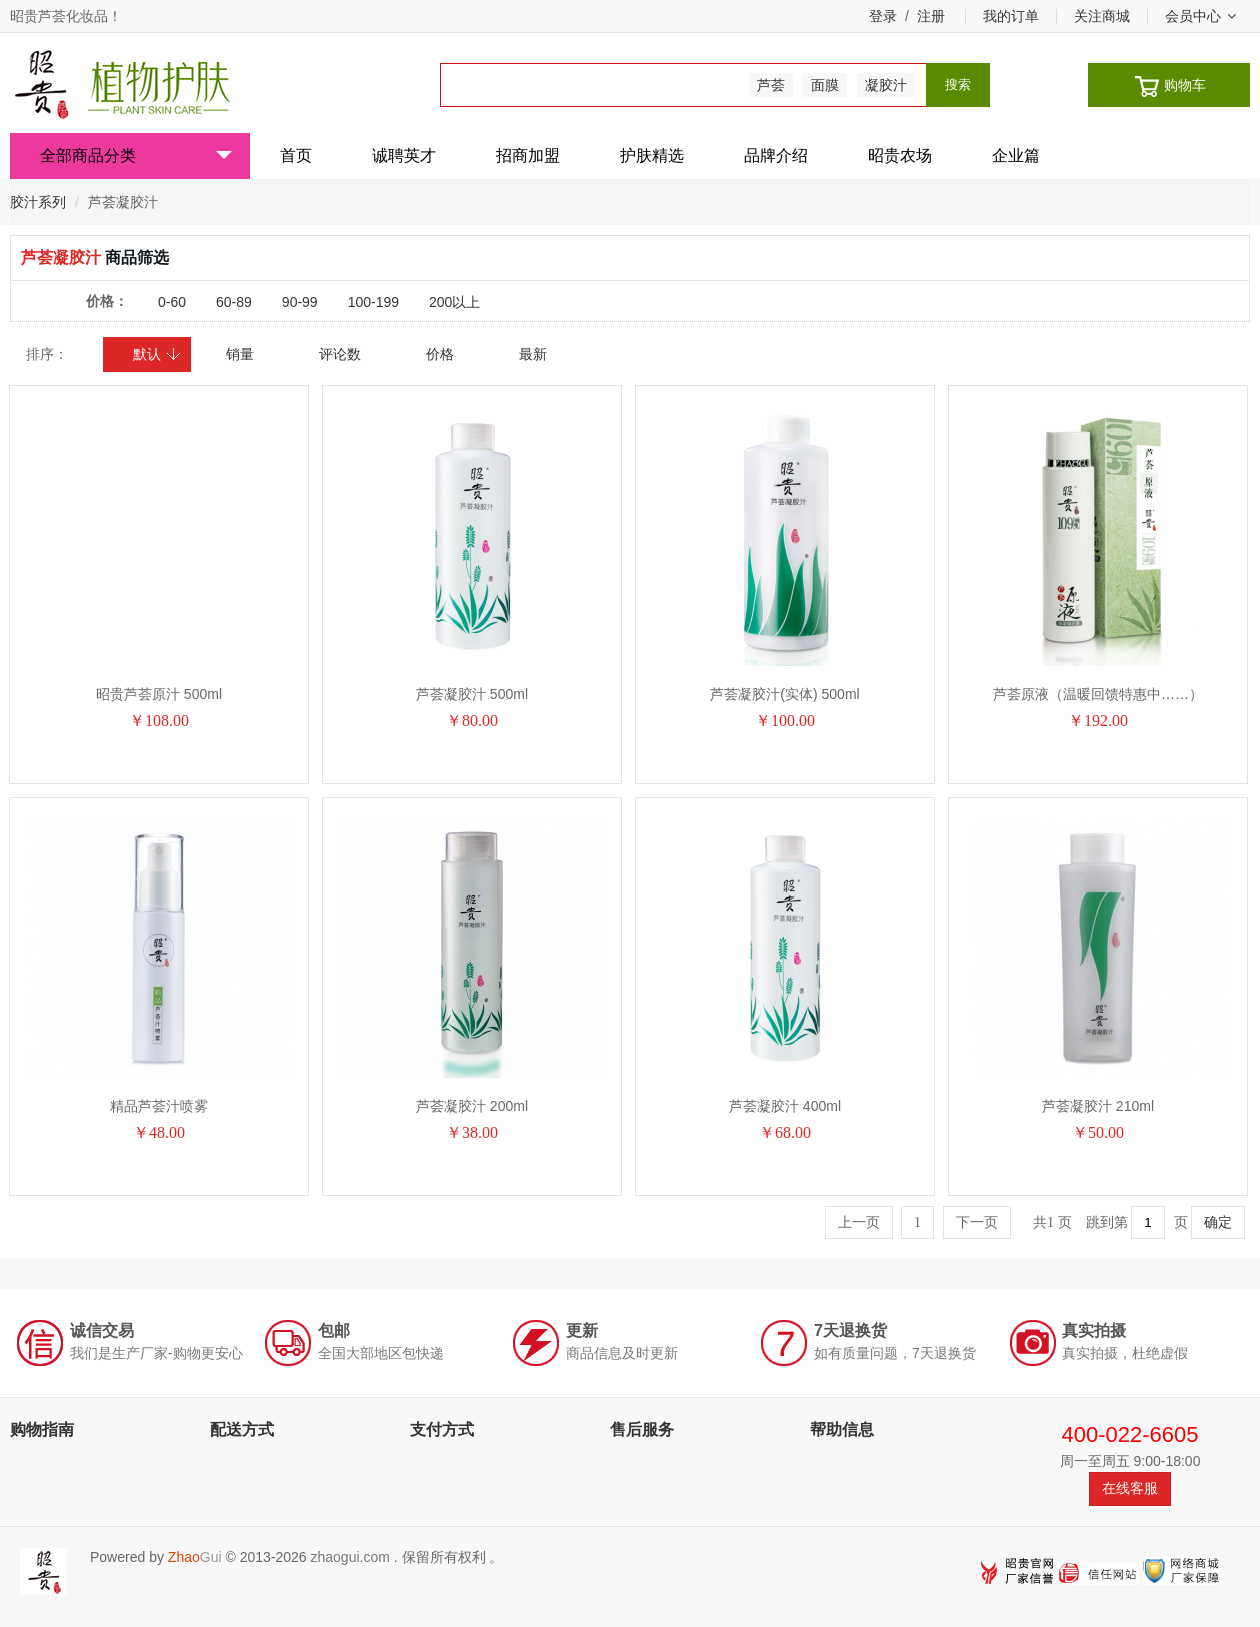  Describe the element at coordinates (652, 155) in the screenshot. I see `护肤精选` at that location.